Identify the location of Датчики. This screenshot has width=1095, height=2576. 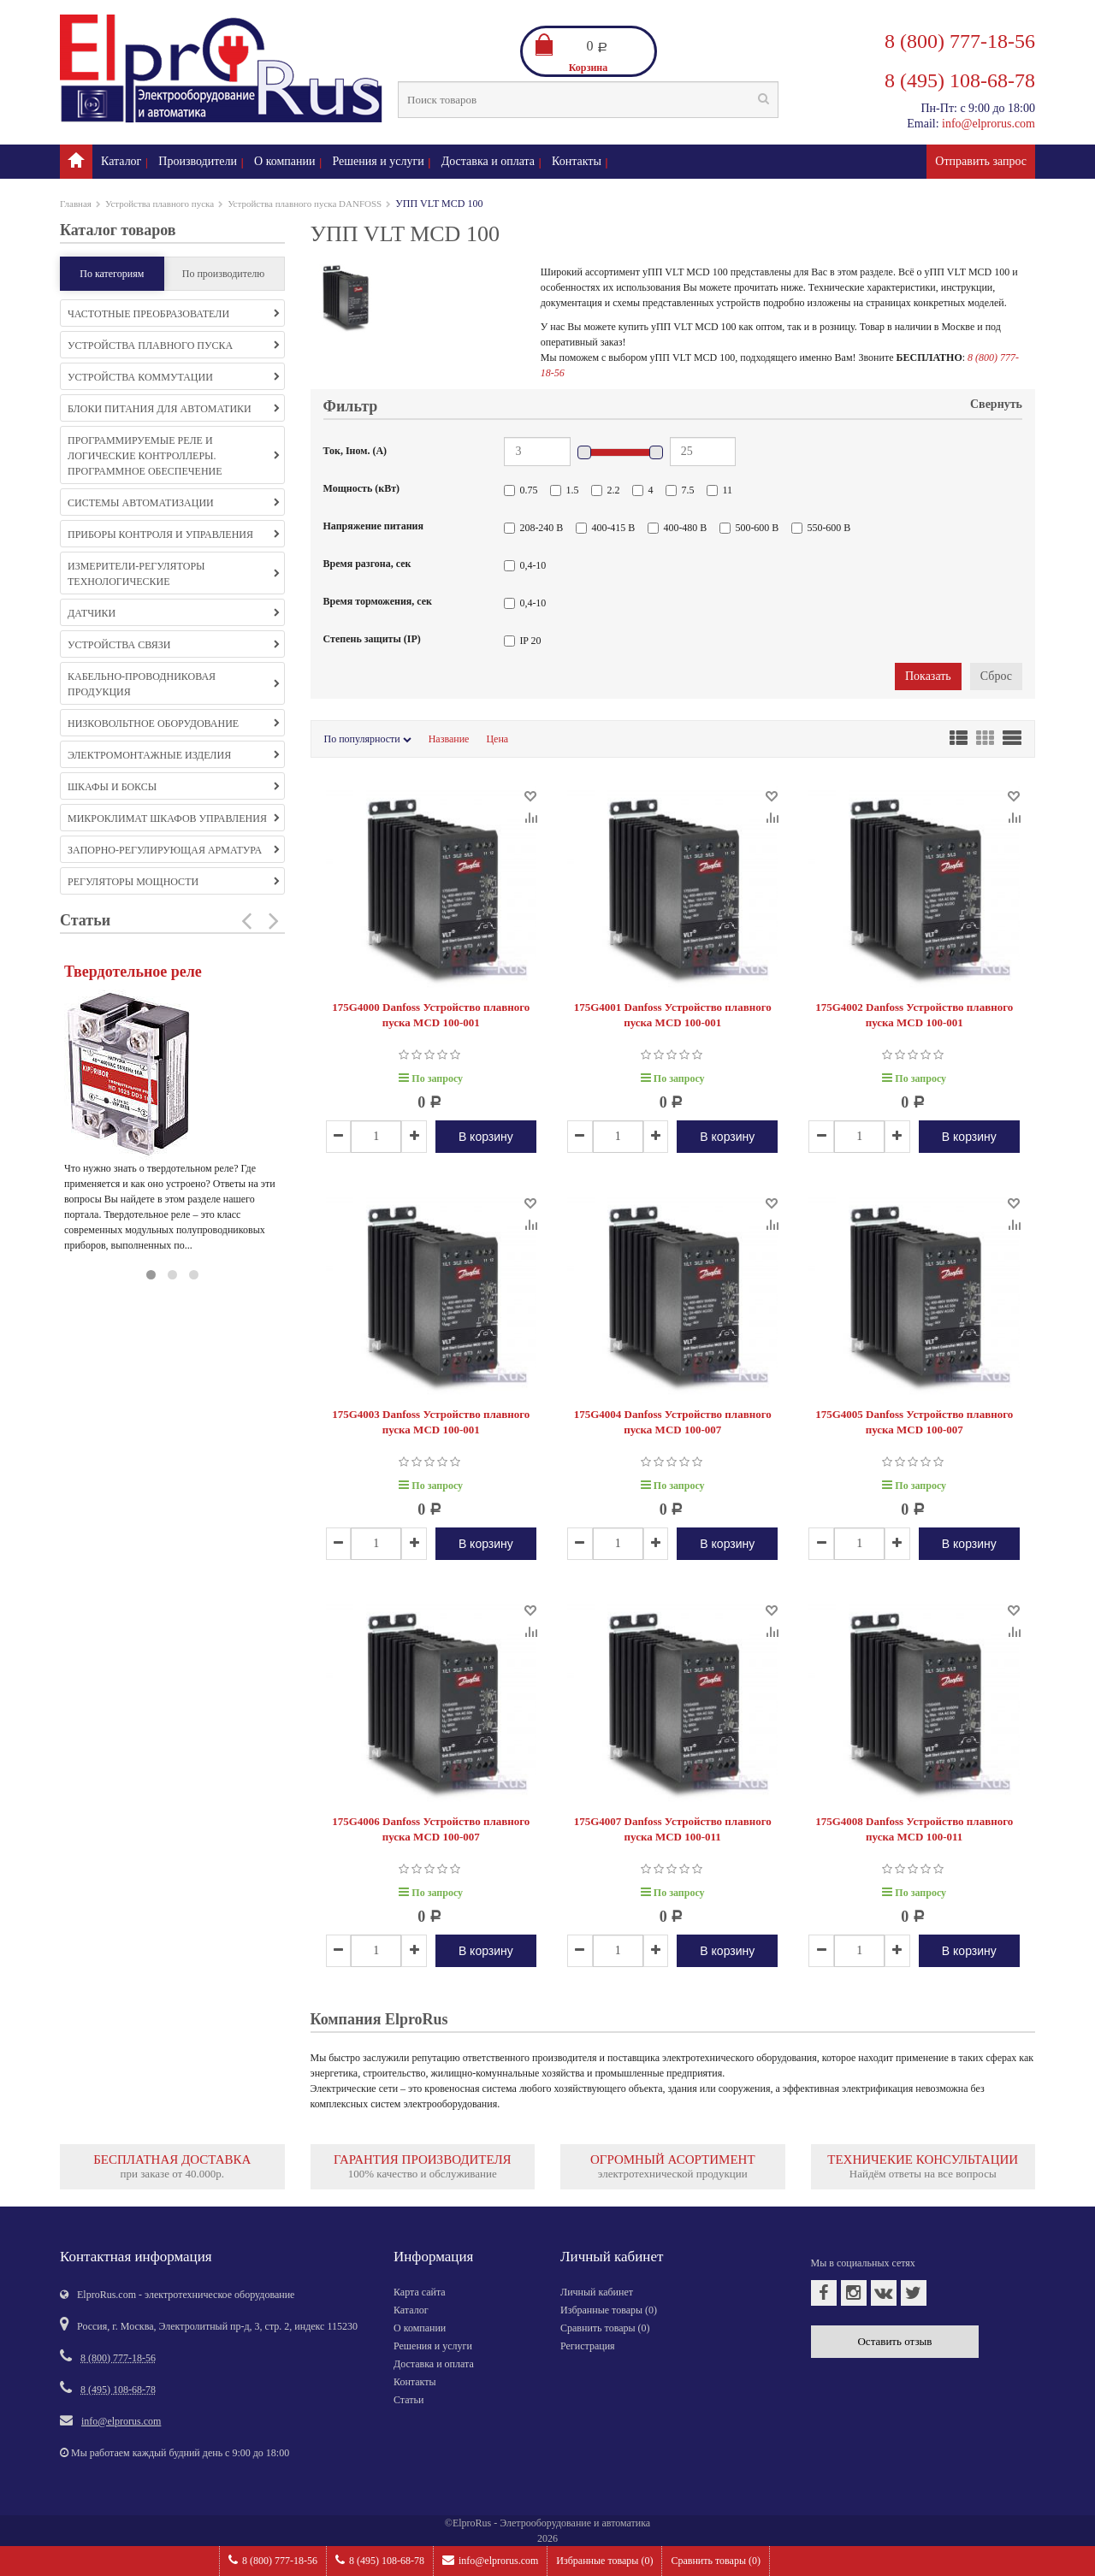
(174, 613).